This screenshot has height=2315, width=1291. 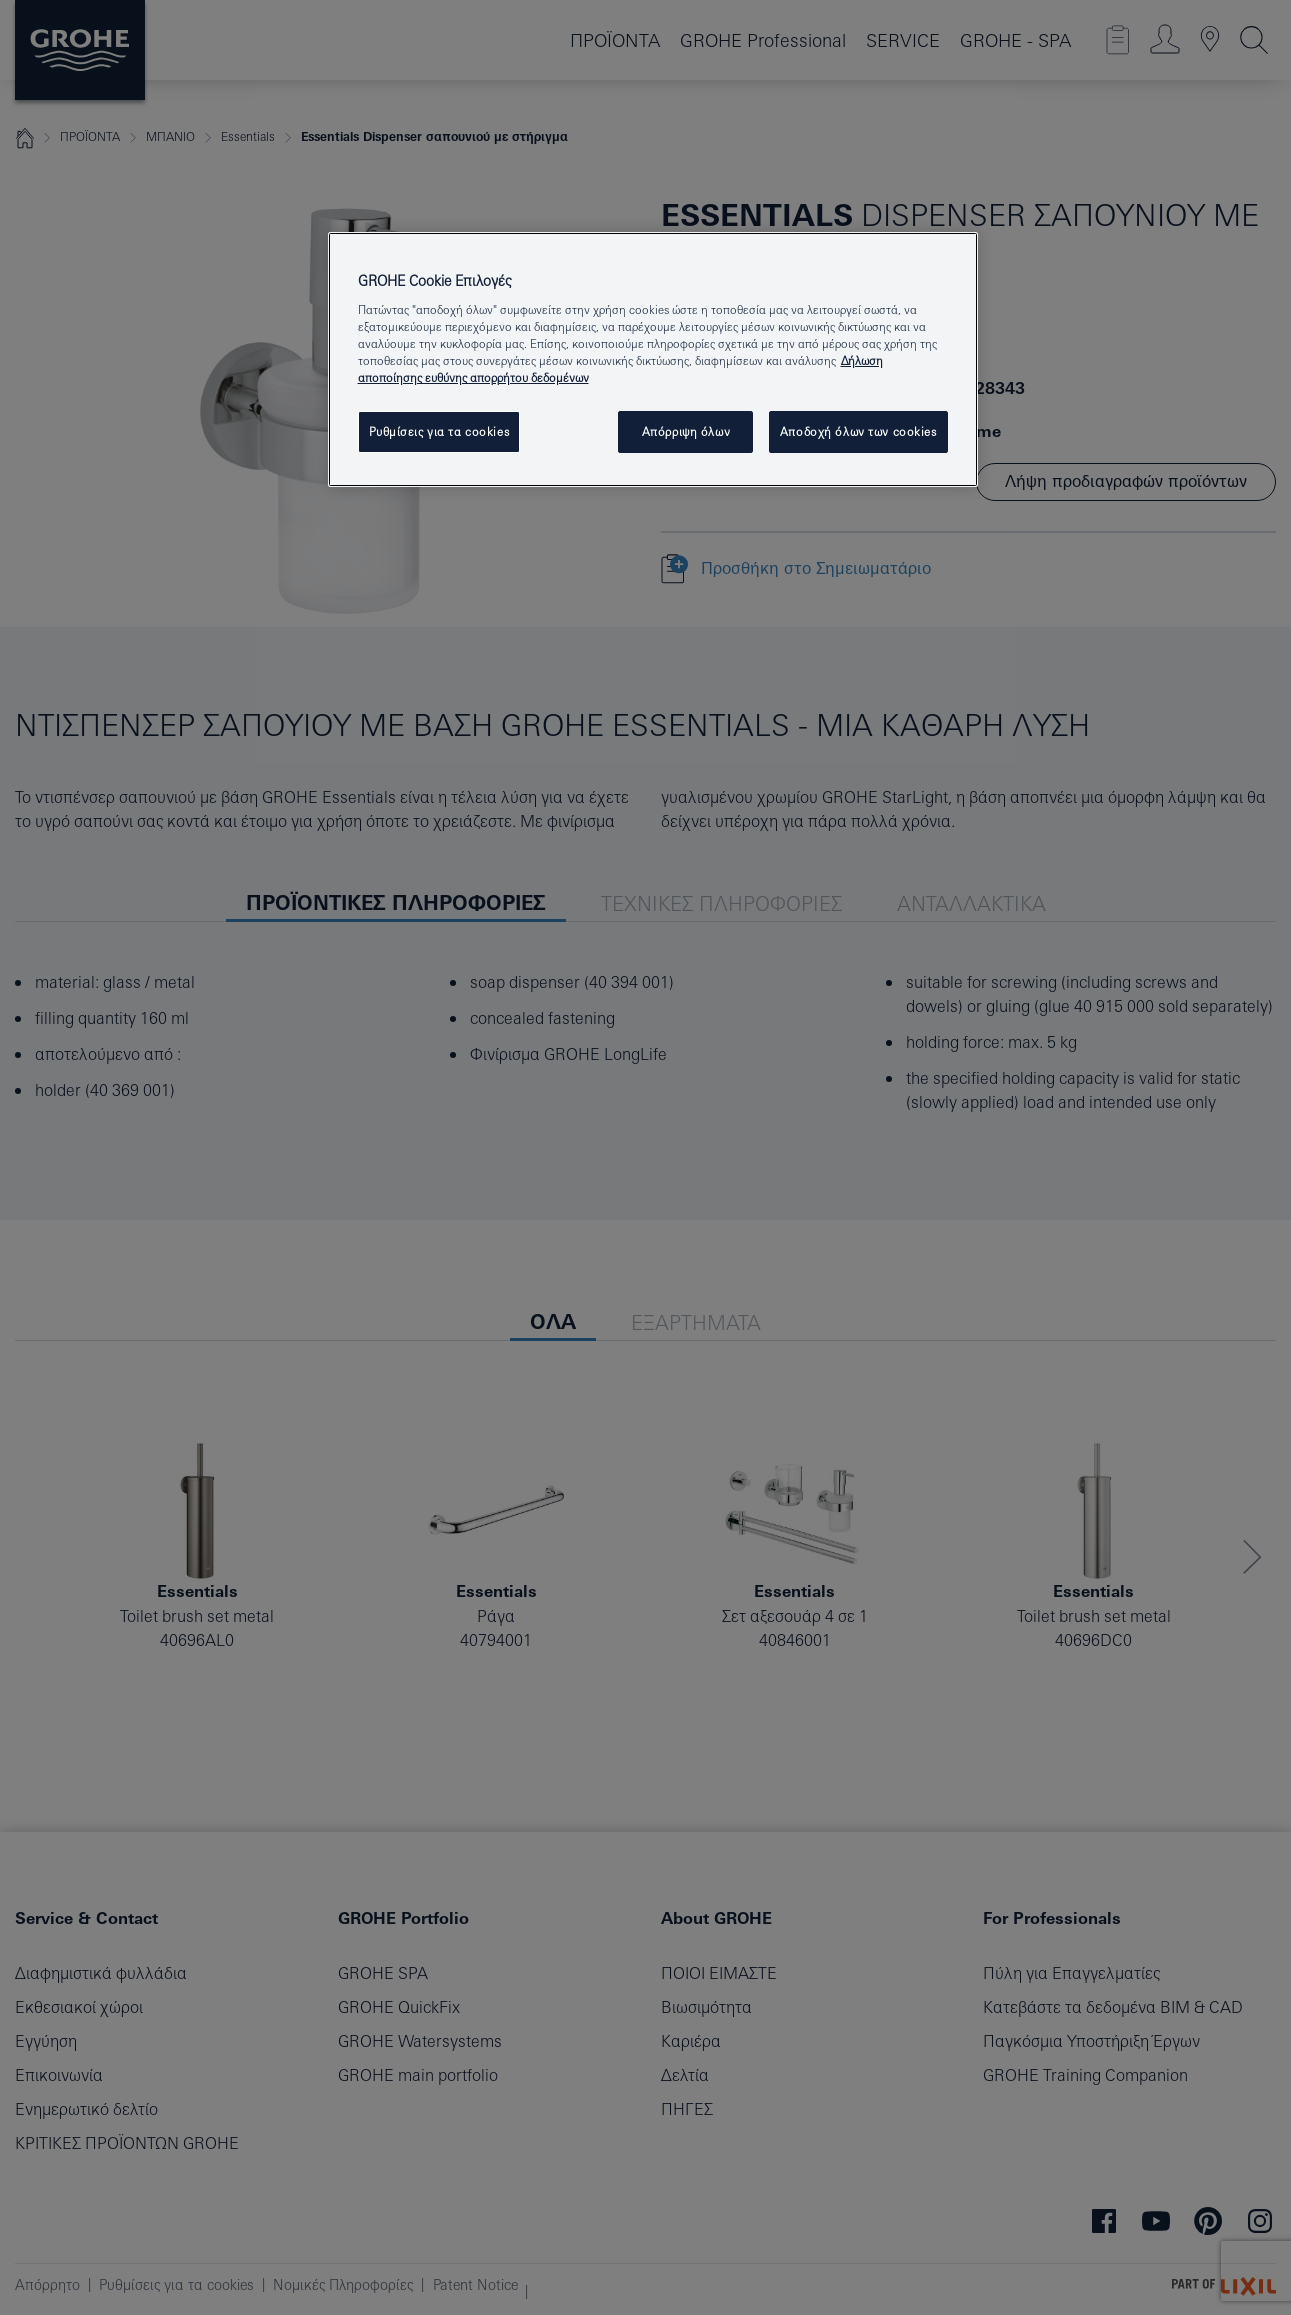 What do you see at coordinates (858, 431) in the screenshot?
I see `Αποδοχή όλων των cookies` at bounding box center [858, 431].